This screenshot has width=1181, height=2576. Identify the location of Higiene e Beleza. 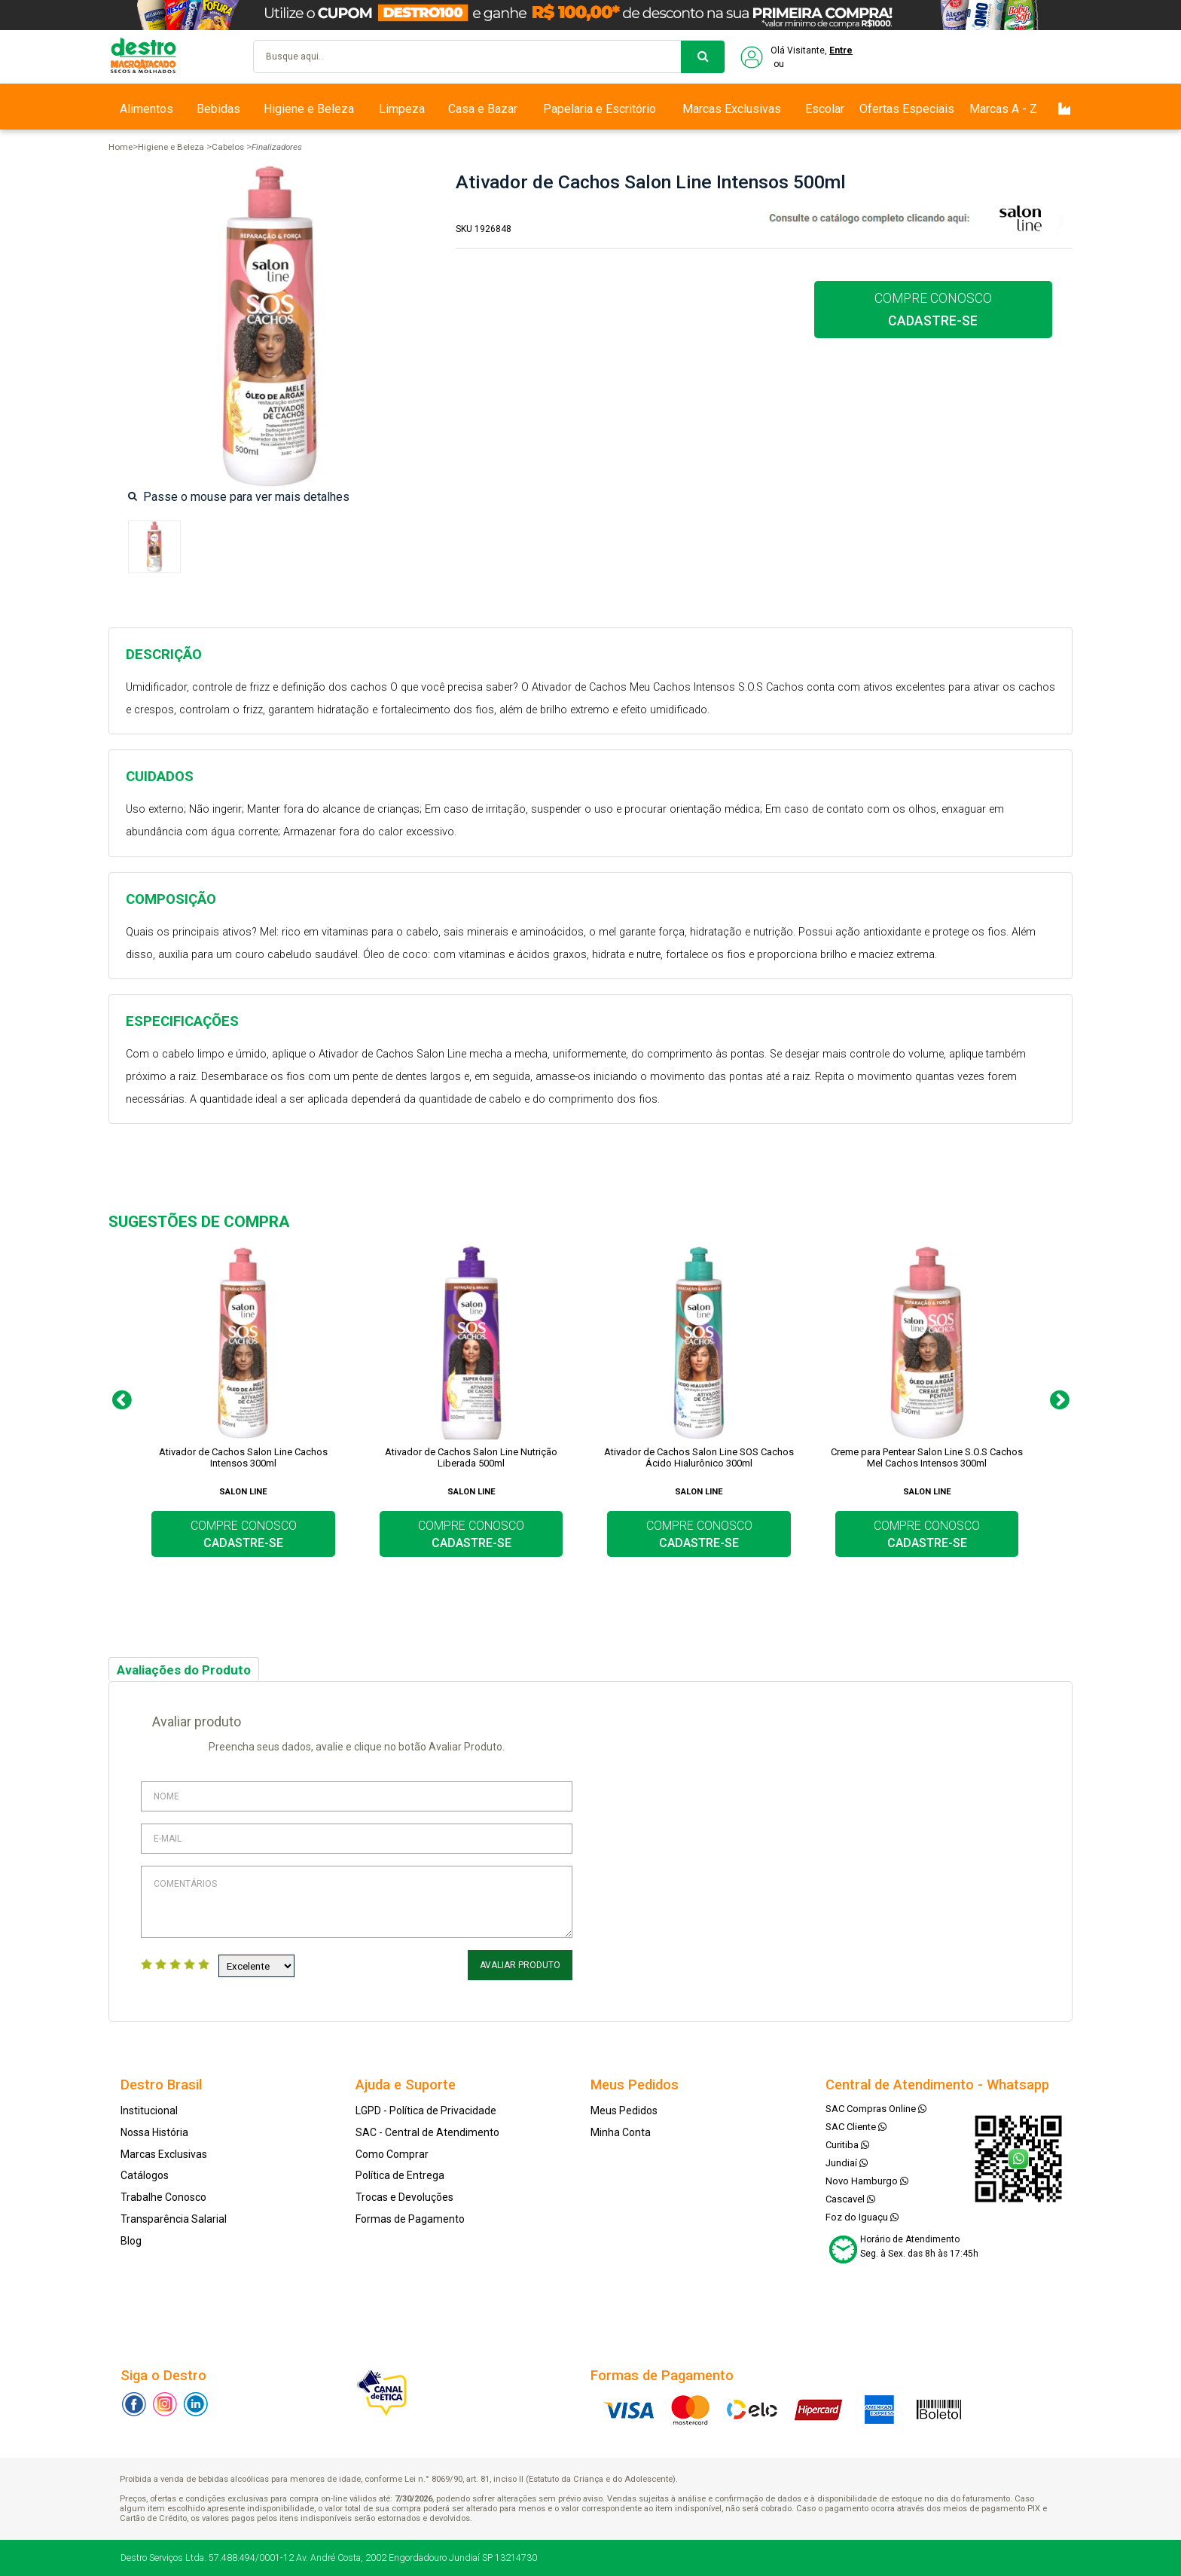
(309, 109).